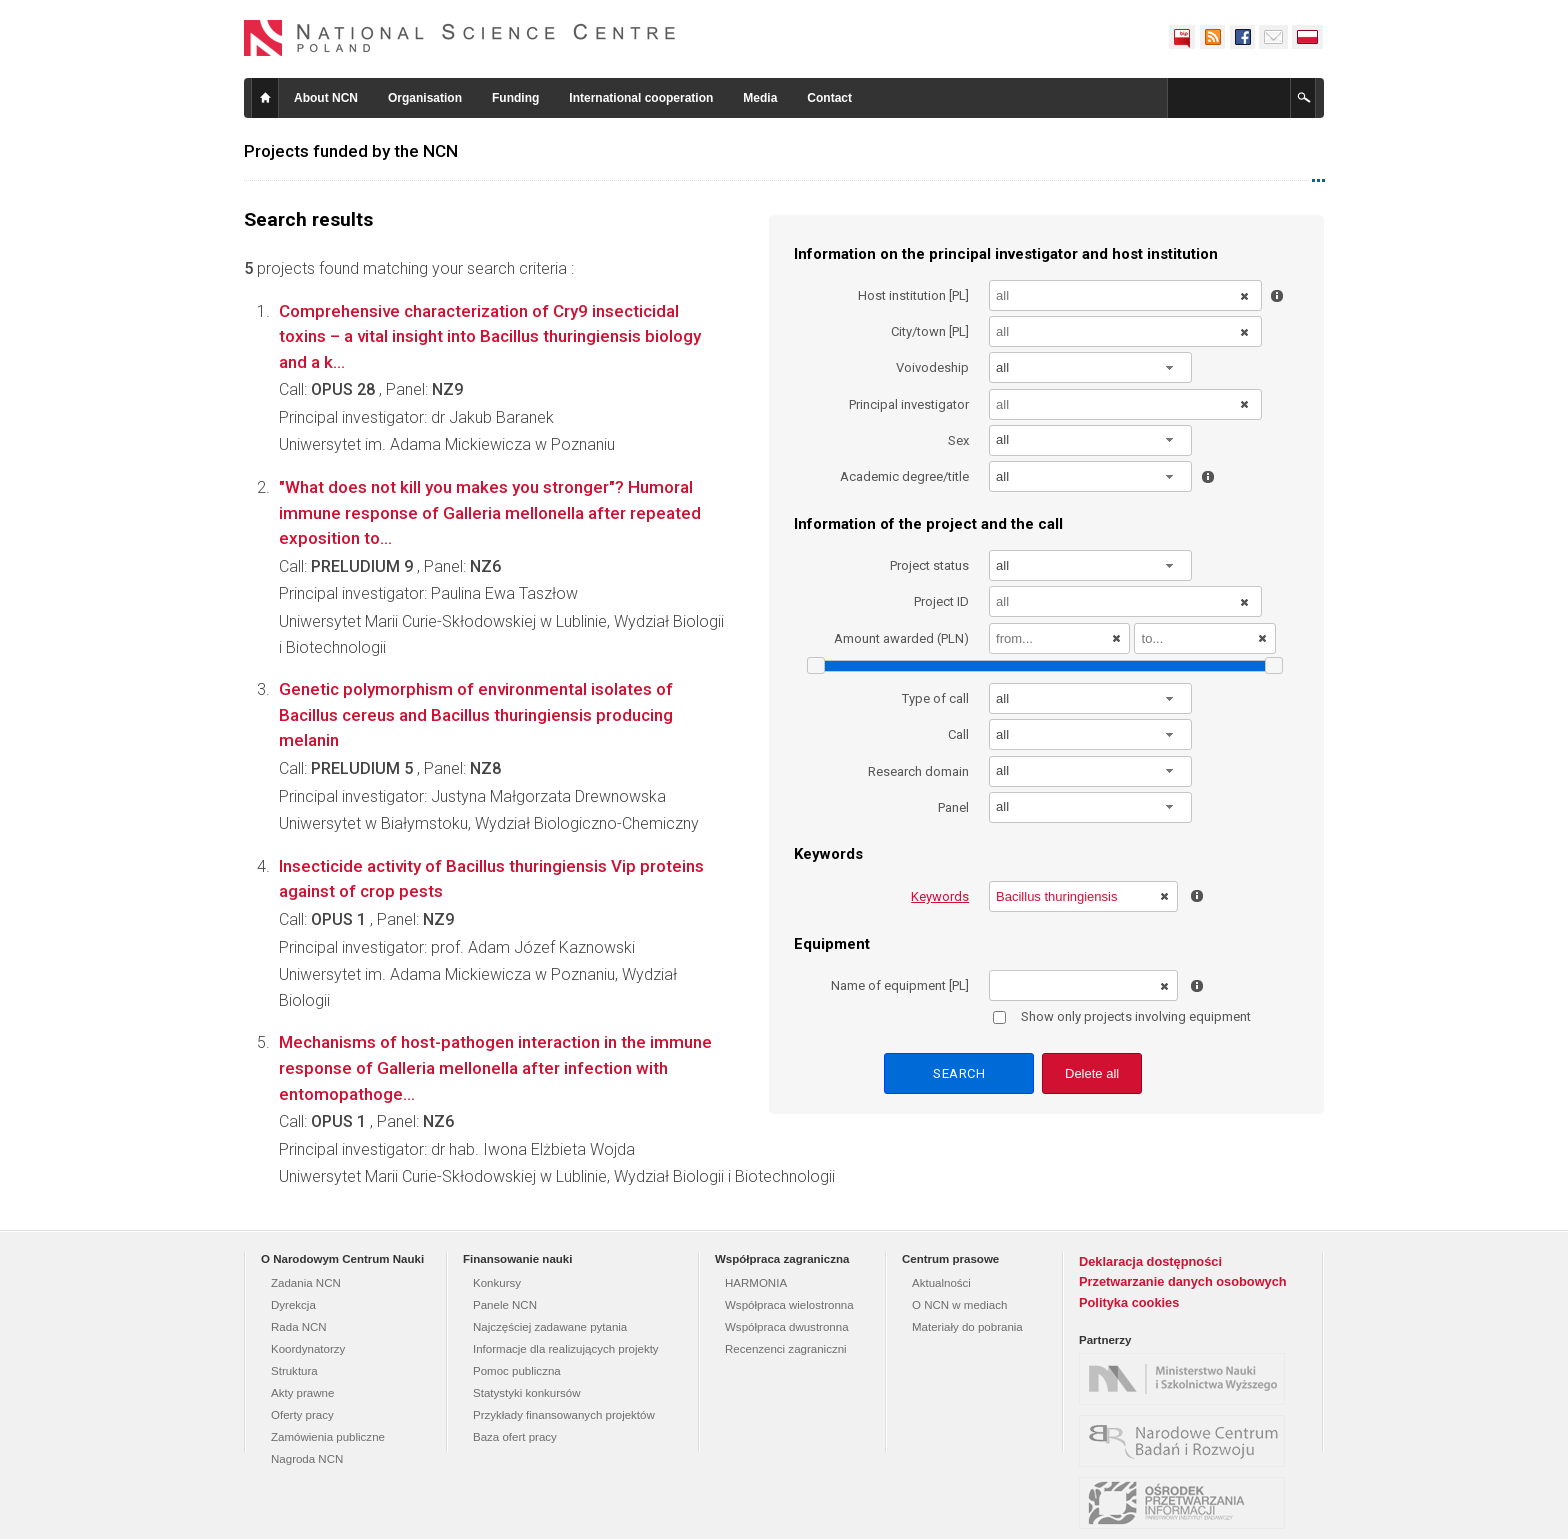  I want to click on Zamówienia publiczne, so click(328, 1437).